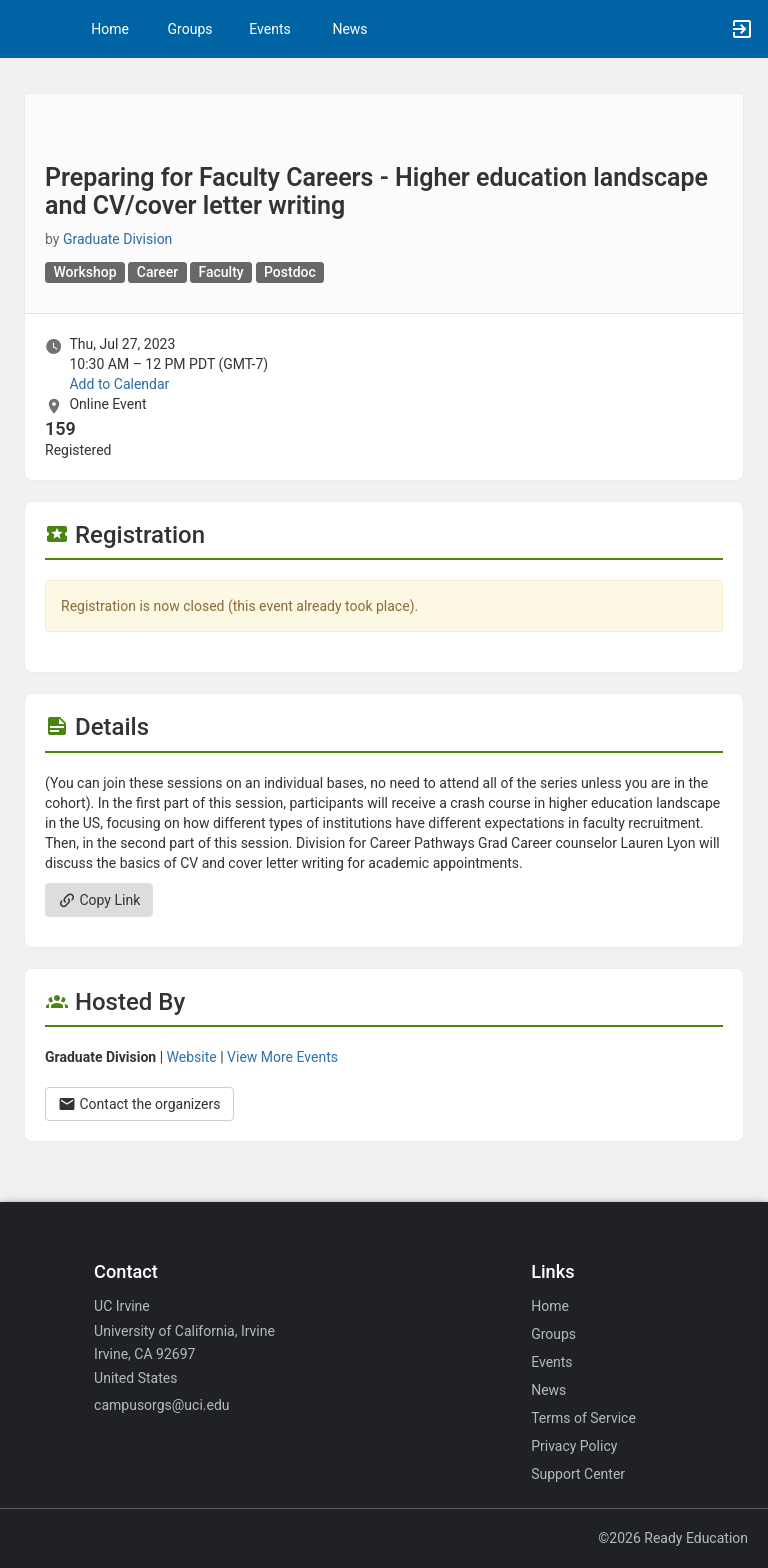 The width and height of the screenshot is (768, 1568). Describe the element at coordinates (190, 29) in the screenshot. I see `Groups` at that location.